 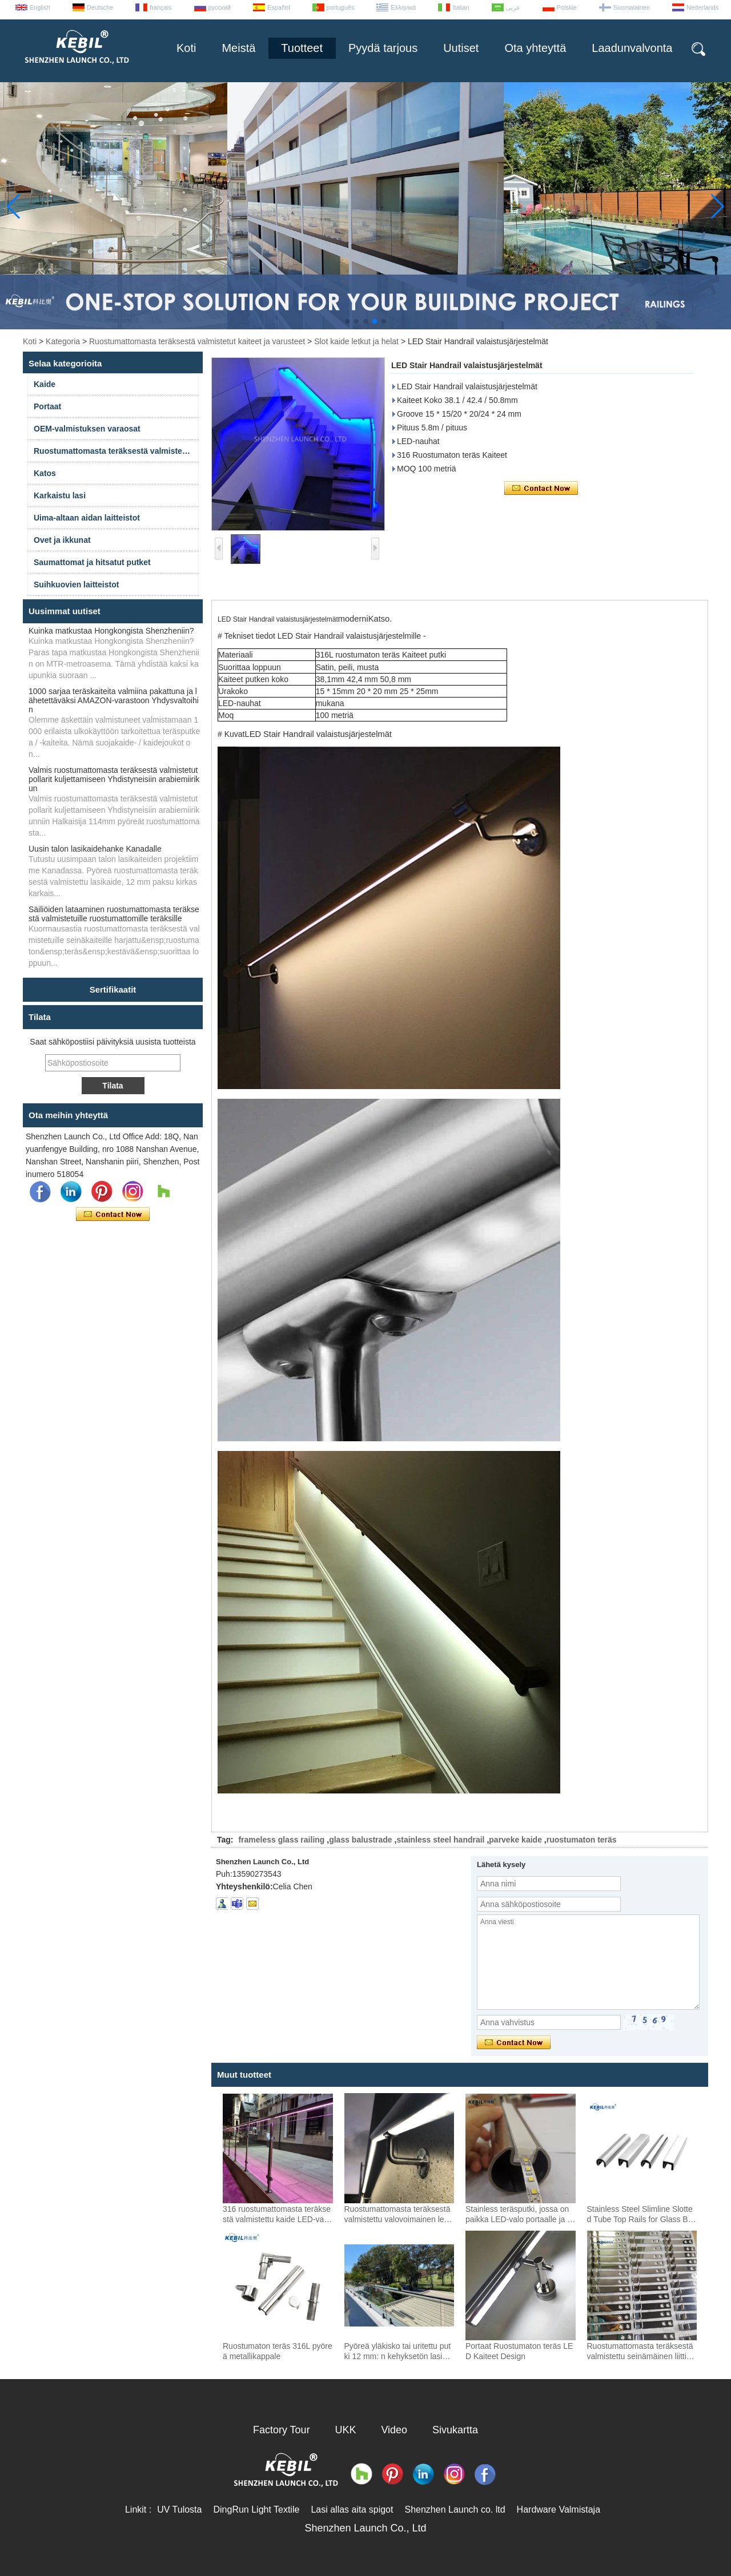 What do you see at coordinates (582, 1839) in the screenshot?
I see `ruostumaton teräs` at bounding box center [582, 1839].